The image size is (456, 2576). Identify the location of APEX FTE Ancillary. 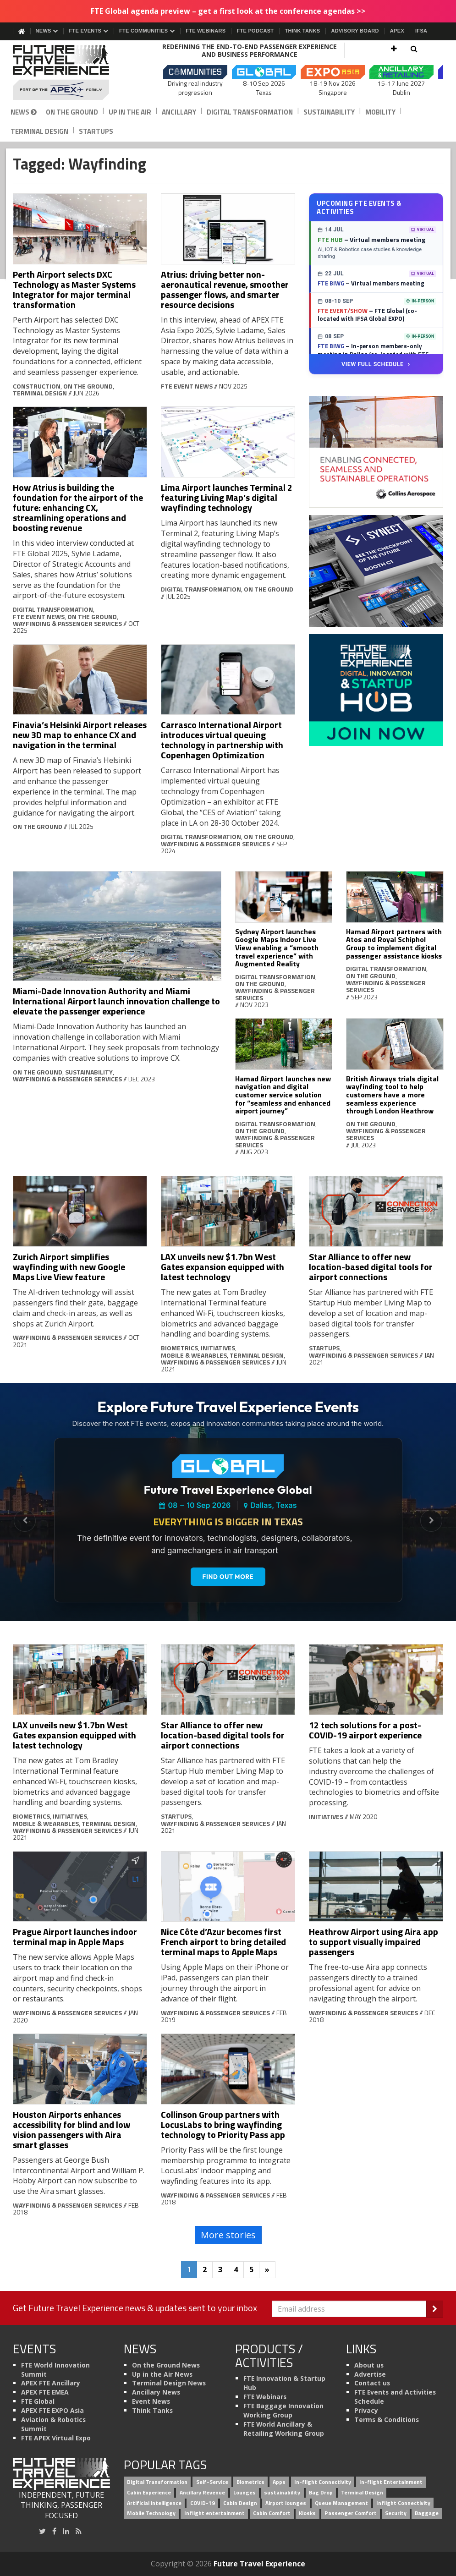
(50, 2383).